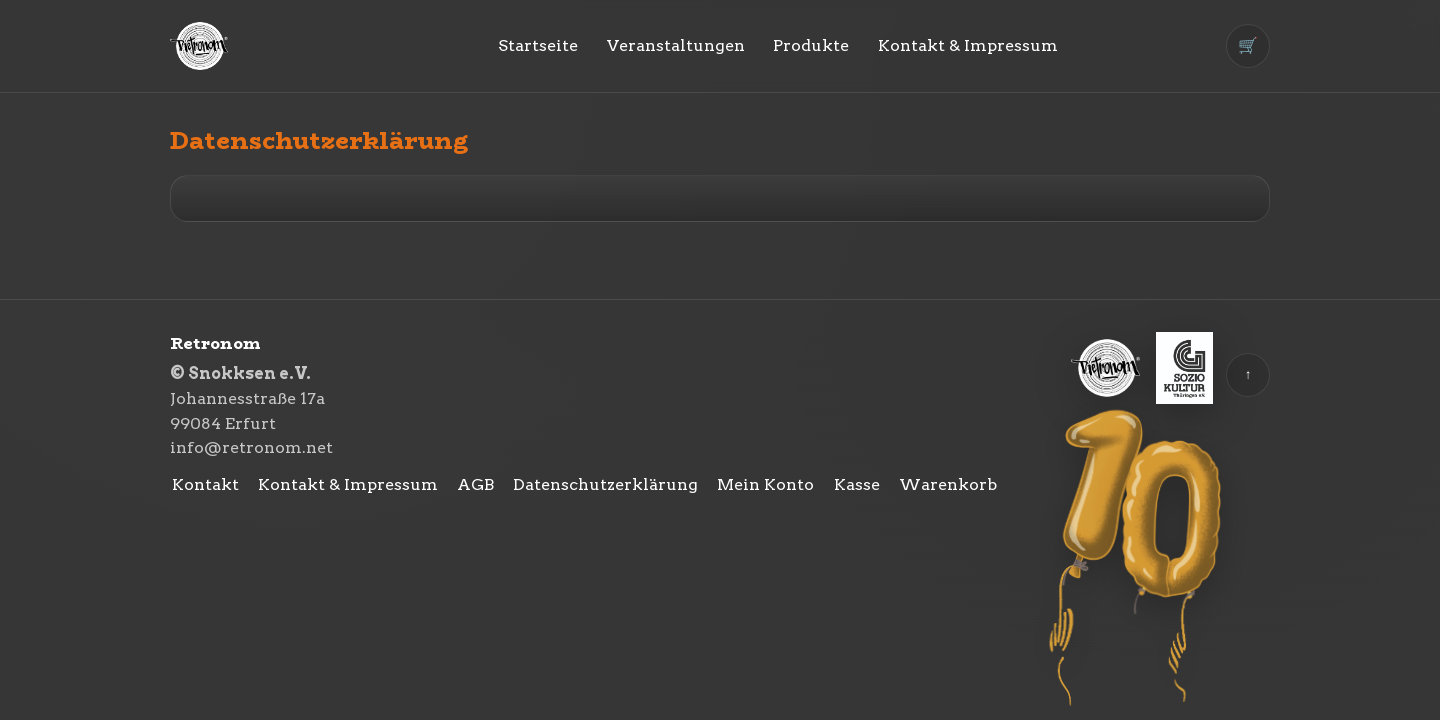 This screenshot has height=720, width=1440. What do you see at coordinates (811, 45) in the screenshot?
I see `Produkte` at bounding box center [811, 45].